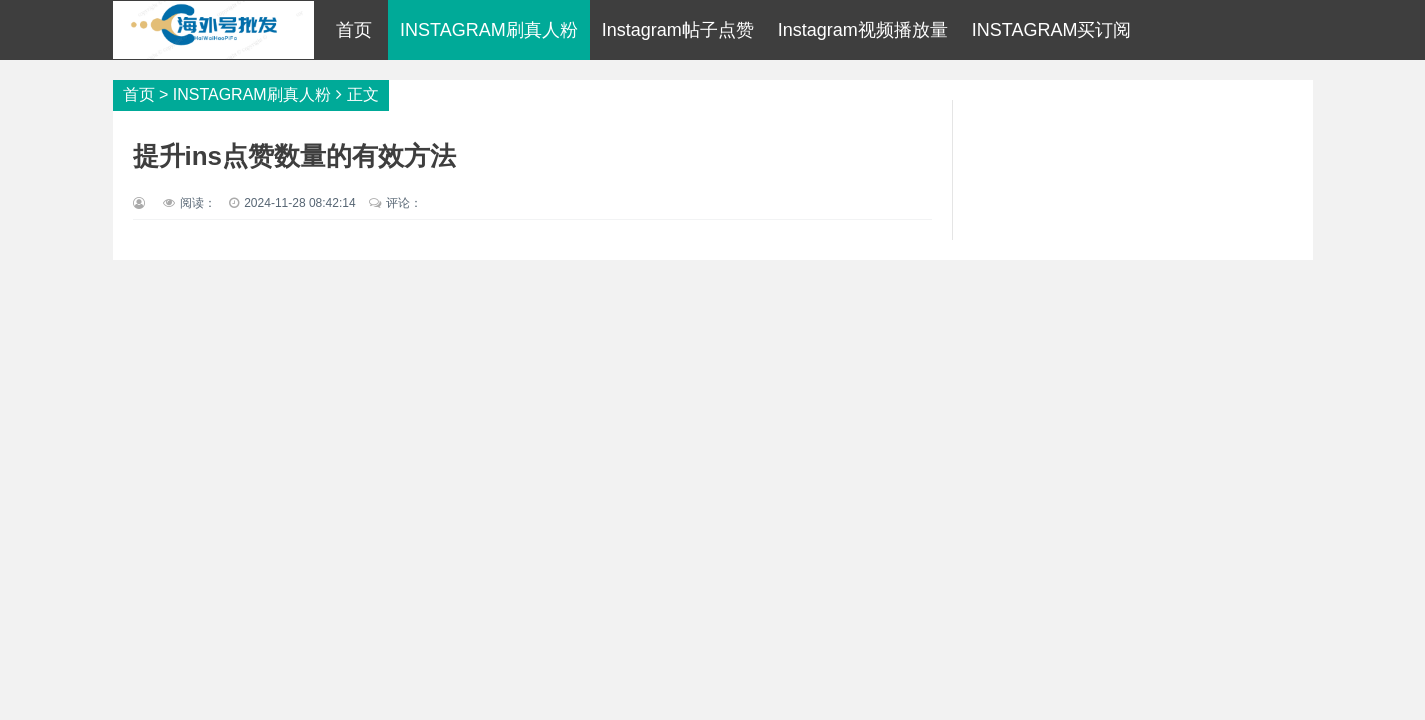 The width and height of the screenshot is (1425, 720). I want to click on Instagram视频播放量, so click(863, 30).